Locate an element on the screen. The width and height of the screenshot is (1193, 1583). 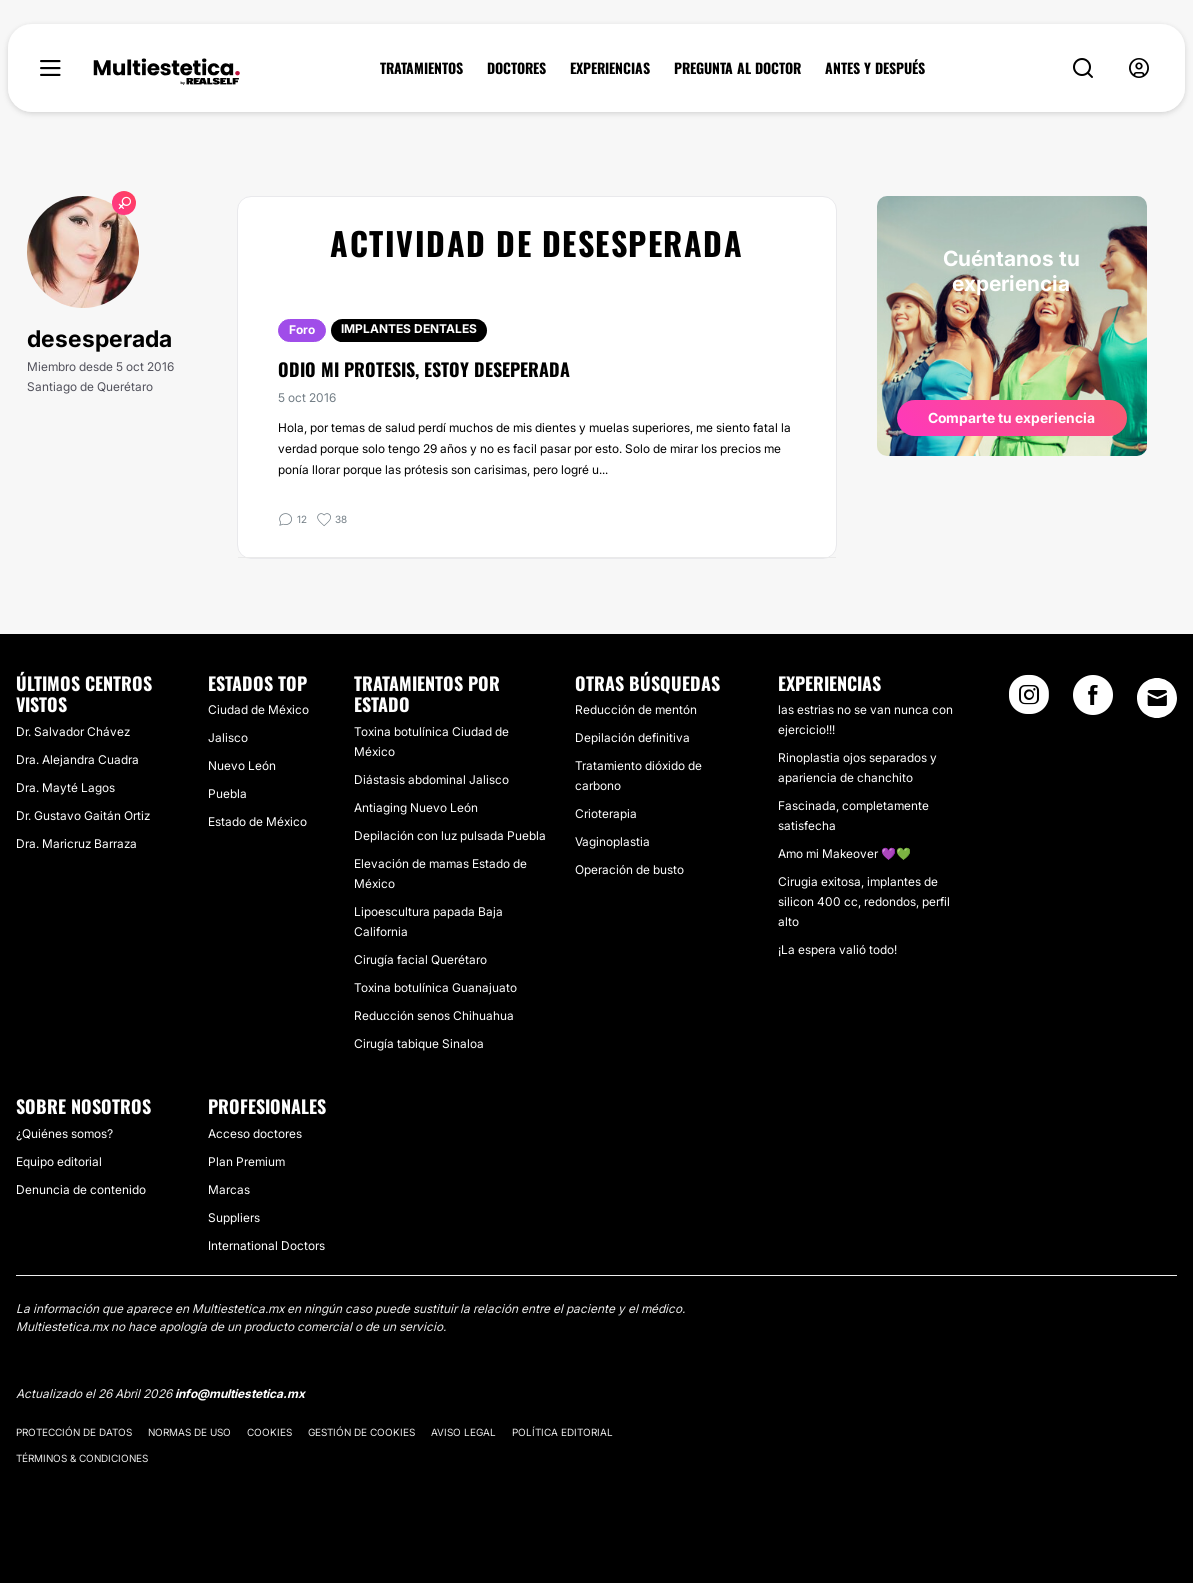
Diástasis abdominal Jalisco is located at coordinates (431, 779).